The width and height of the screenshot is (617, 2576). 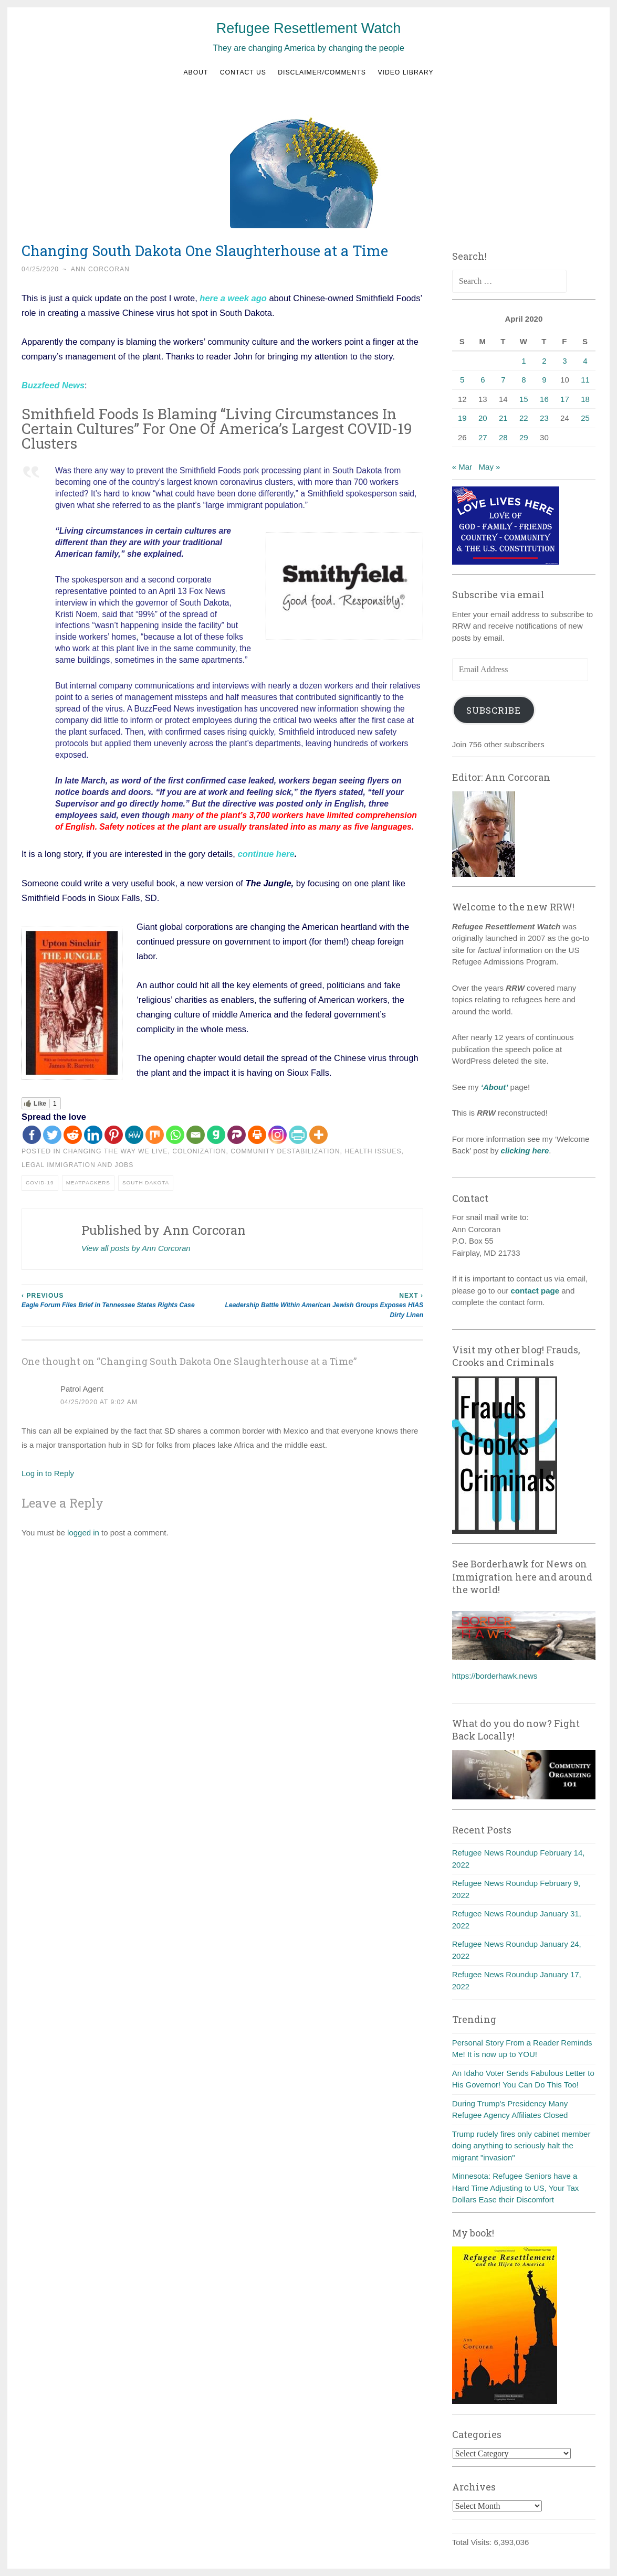 I want to click on Patrol Agent, so click(x=81, y=1388).